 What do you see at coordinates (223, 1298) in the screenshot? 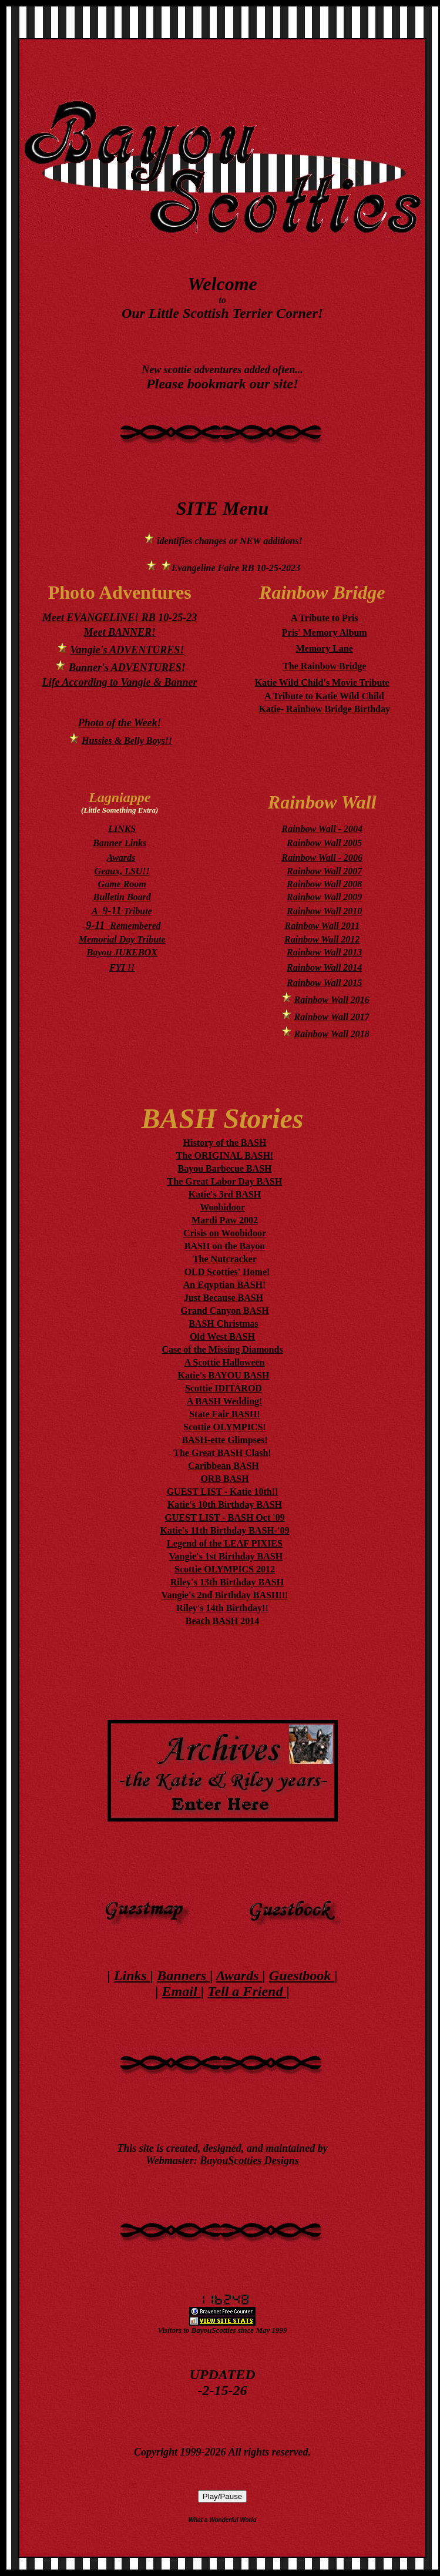
I see `Just Because BASH` at bounding box center [223, 1298].